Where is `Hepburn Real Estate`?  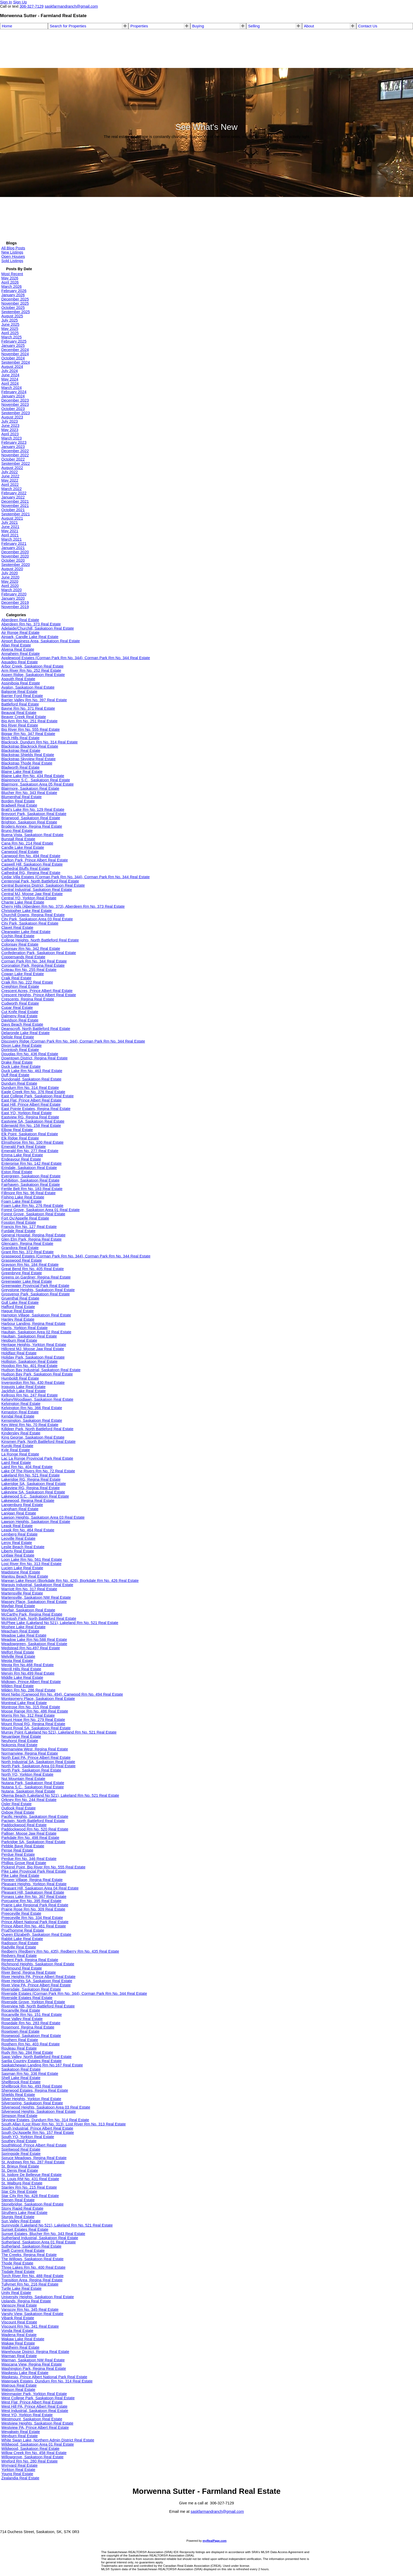 Hepburn Real Estate is located at coordinates (19, 1340).